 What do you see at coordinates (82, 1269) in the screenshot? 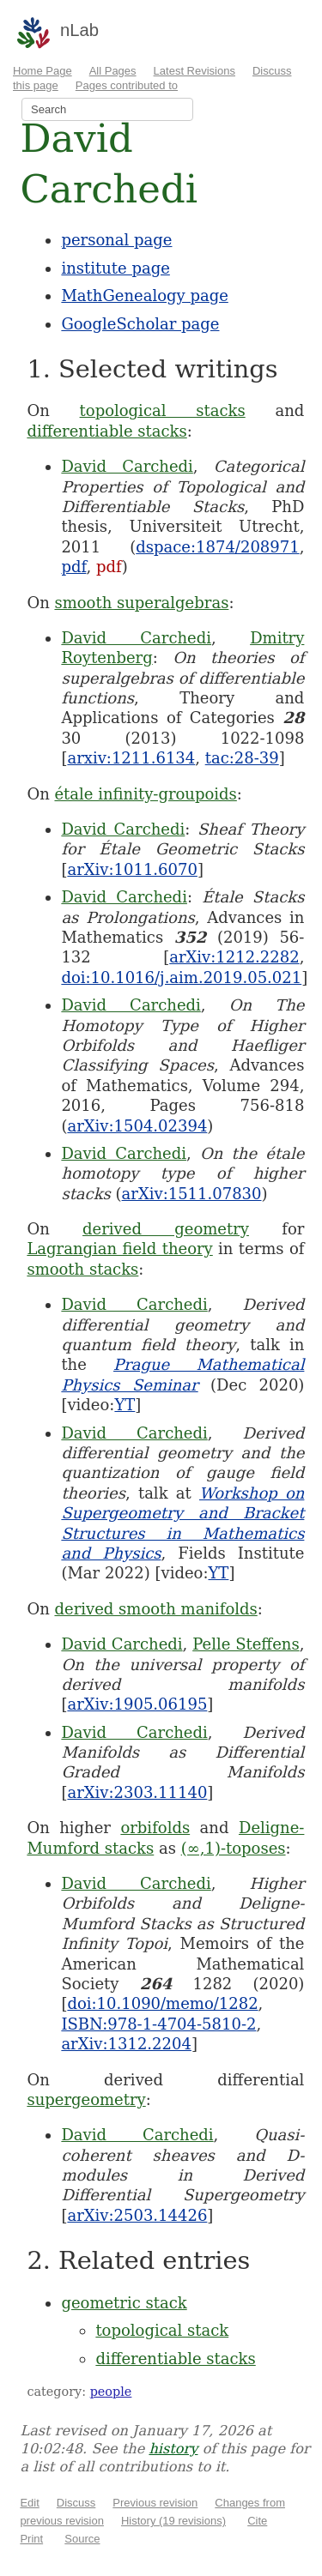
I see `smooth stacks` at bounding box center [82, 1269].